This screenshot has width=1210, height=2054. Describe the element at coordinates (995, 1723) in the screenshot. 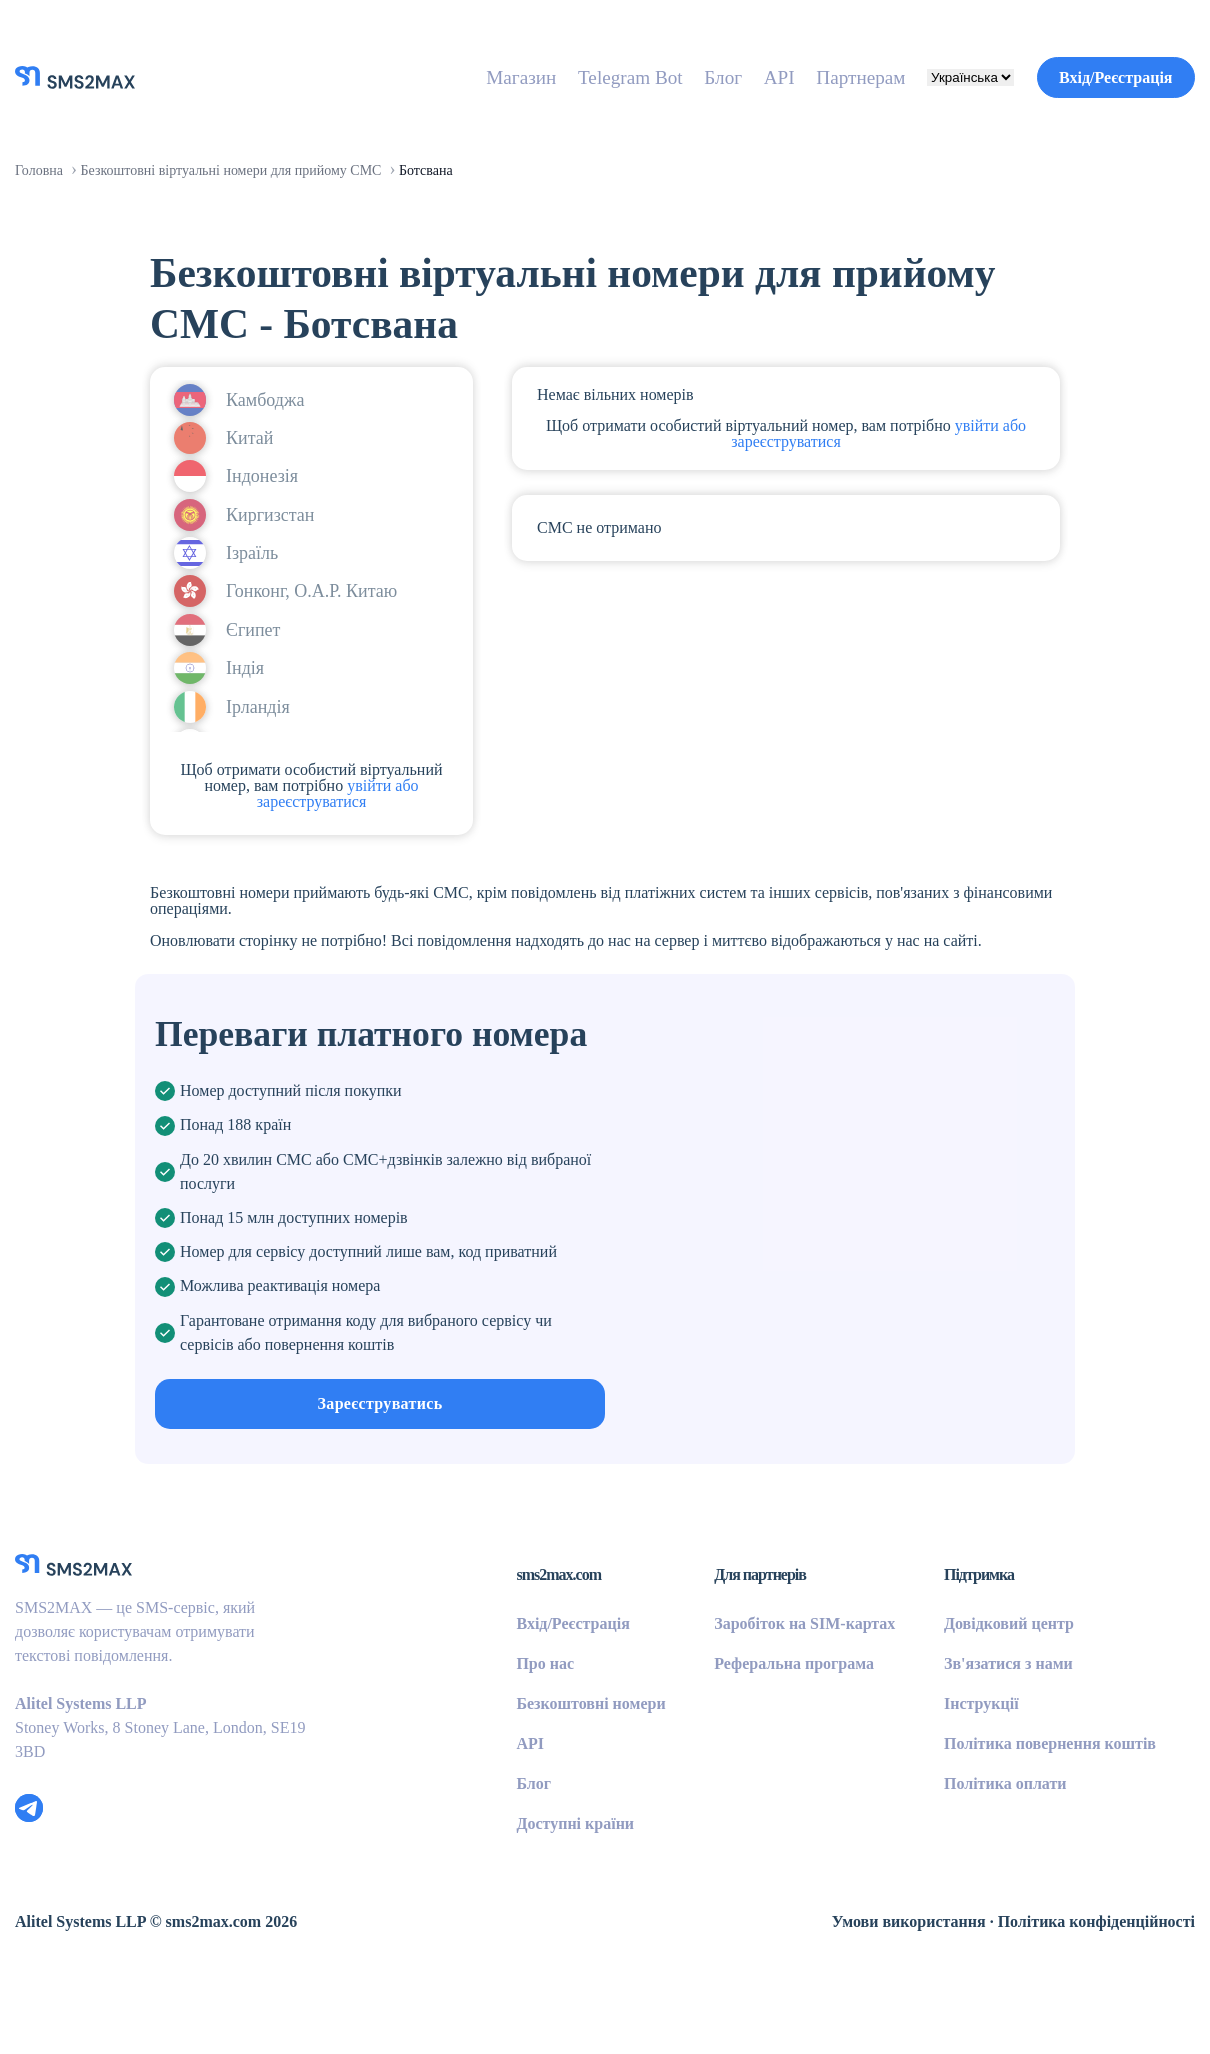

I see `Зв'язатися з нами` at that location.